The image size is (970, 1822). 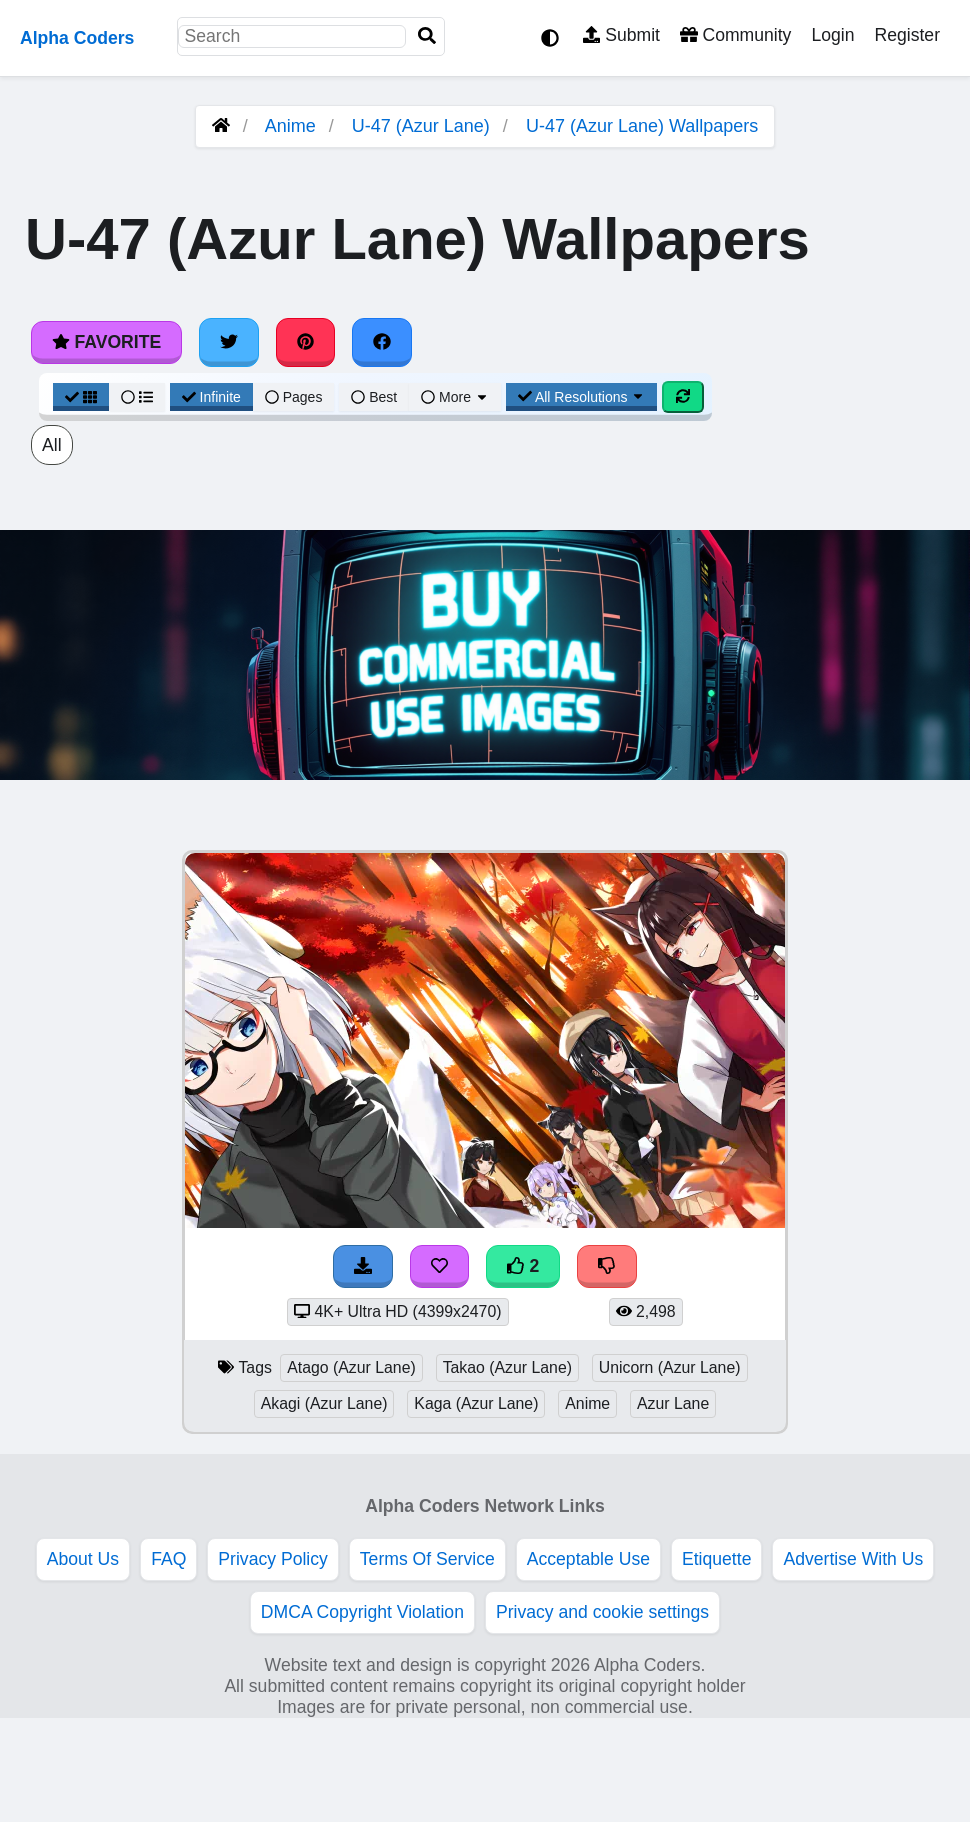 What do you see at coordinates (716, 1559) in the screenshot?
I see `Etiquette` at bounding box center [716, 1559].